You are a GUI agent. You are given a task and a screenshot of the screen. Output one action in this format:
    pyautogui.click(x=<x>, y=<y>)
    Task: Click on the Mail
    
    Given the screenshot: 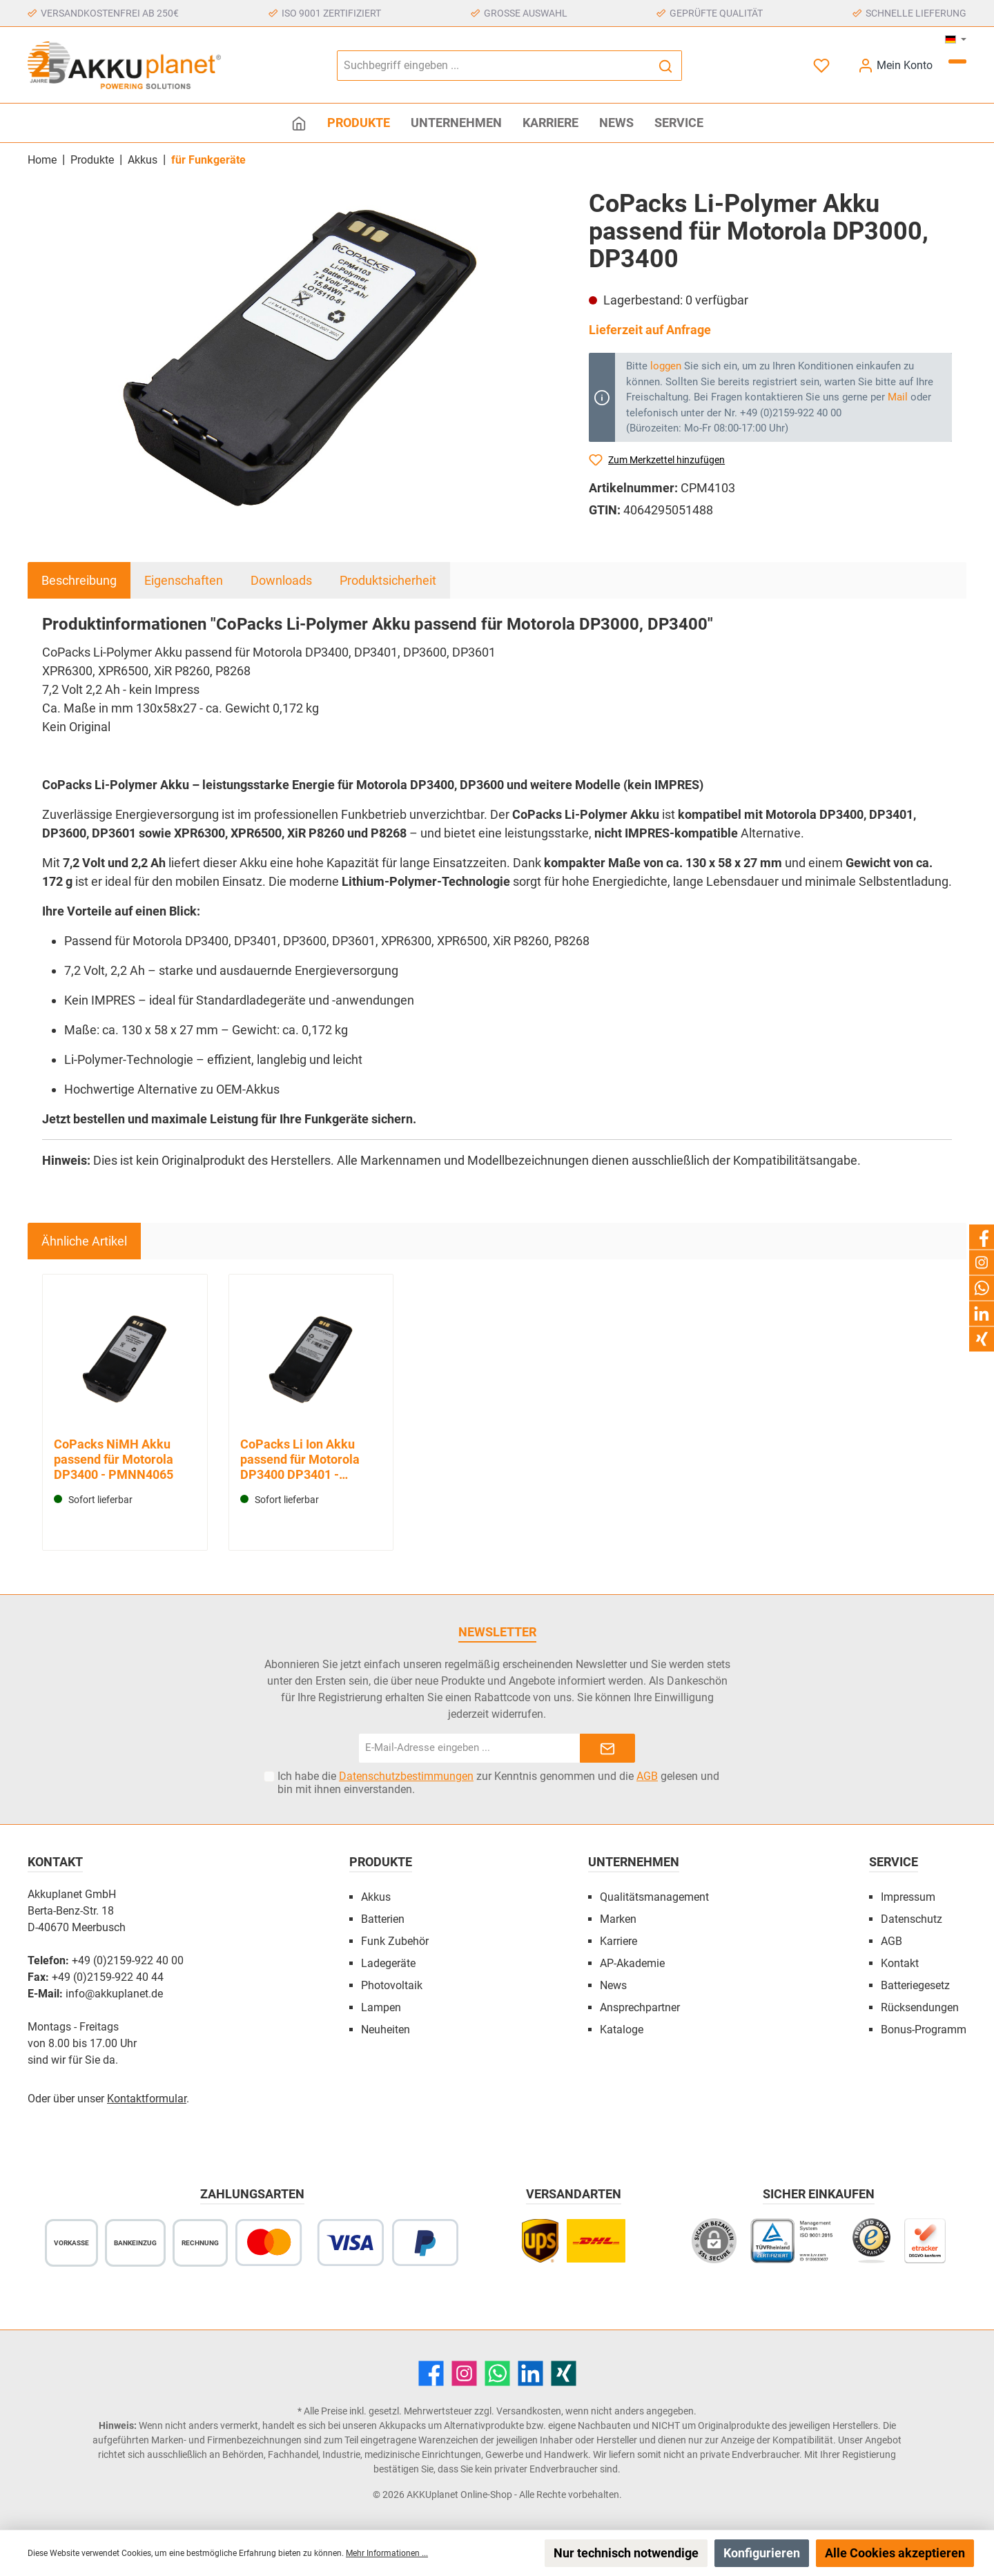 What is the action you would take?
    pyautogui.click(x=898, y=397)
    